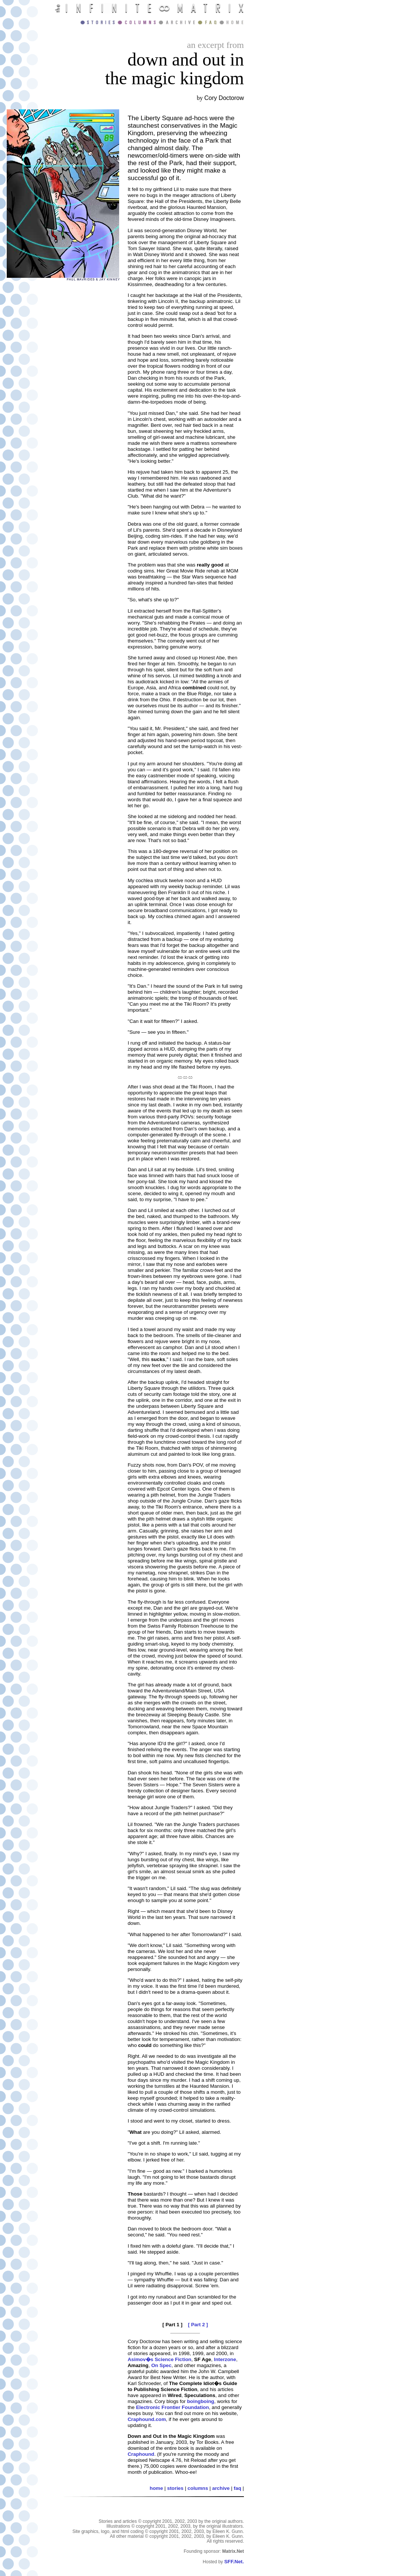  Describe the element at coordinates (156, 2488) in the screenshot. I see `home` at that location.